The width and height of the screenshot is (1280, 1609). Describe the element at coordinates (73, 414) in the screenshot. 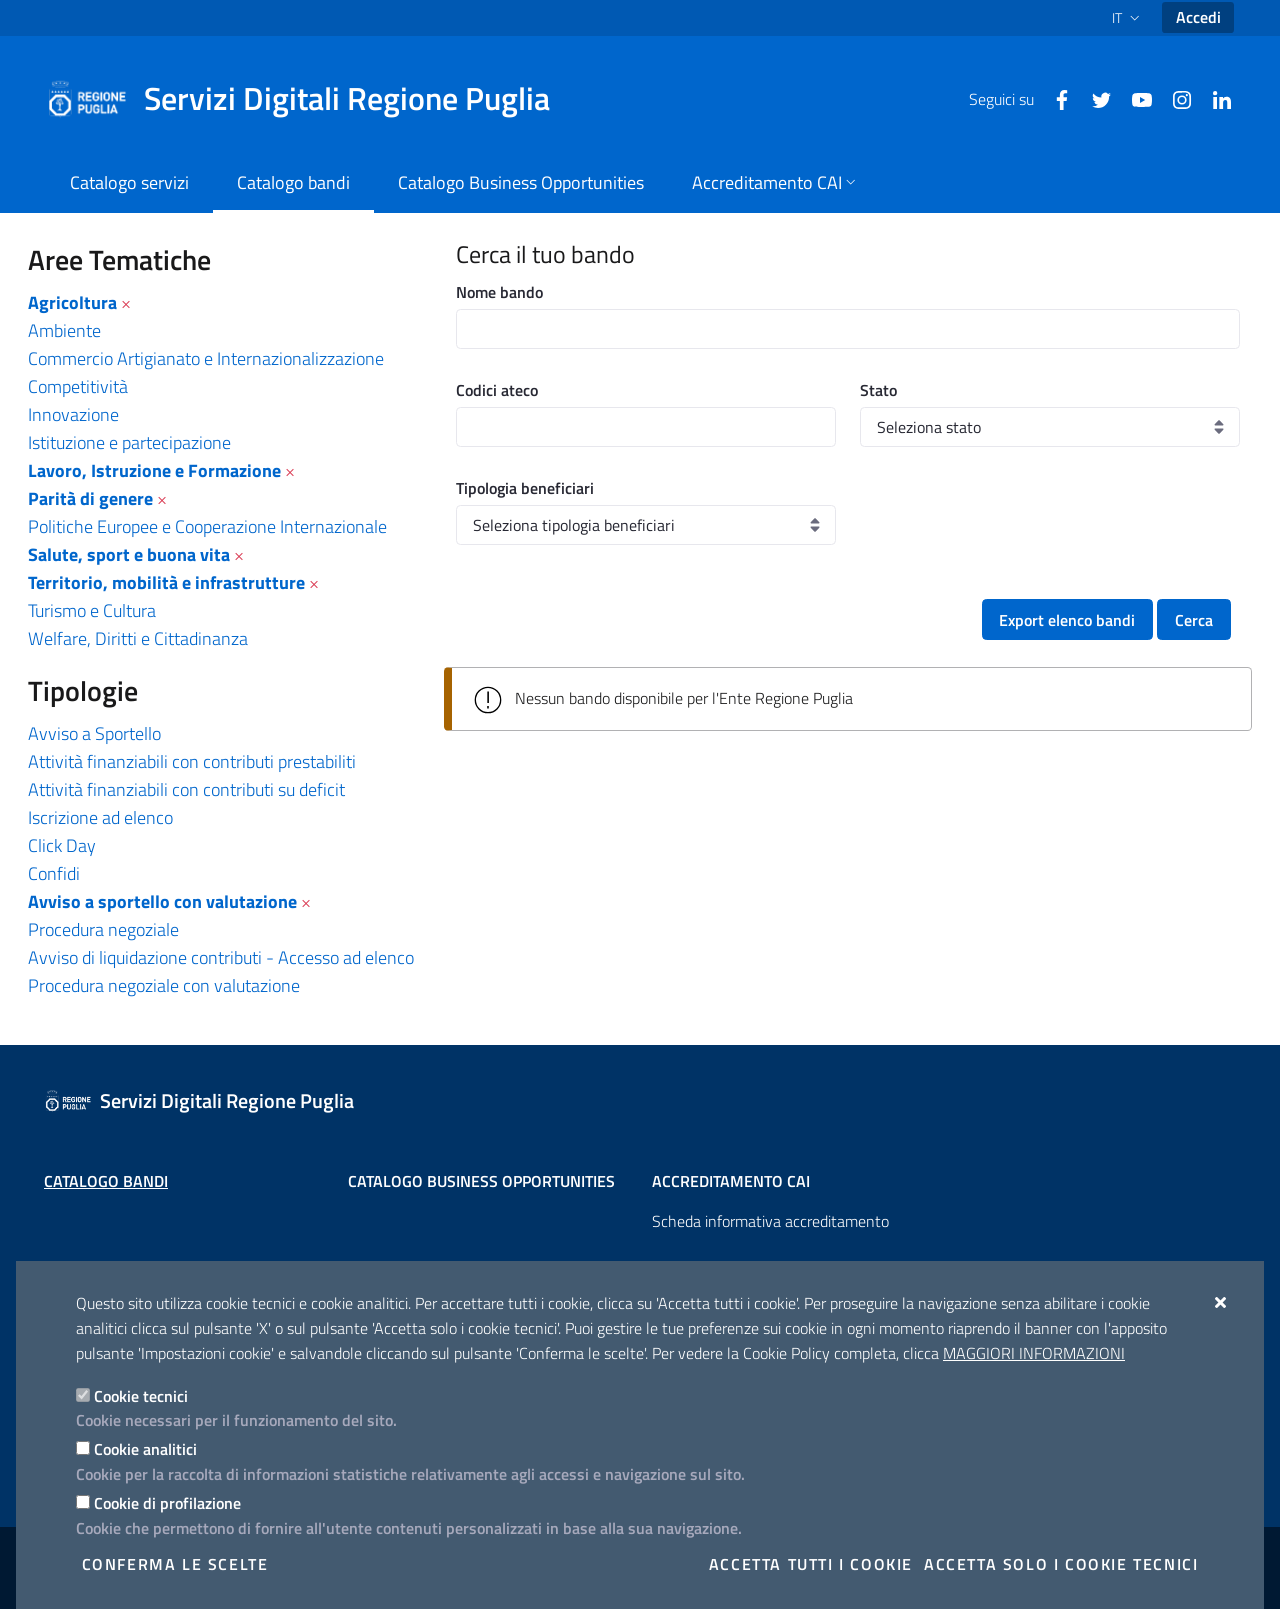

I see `Innovazione` at that location.